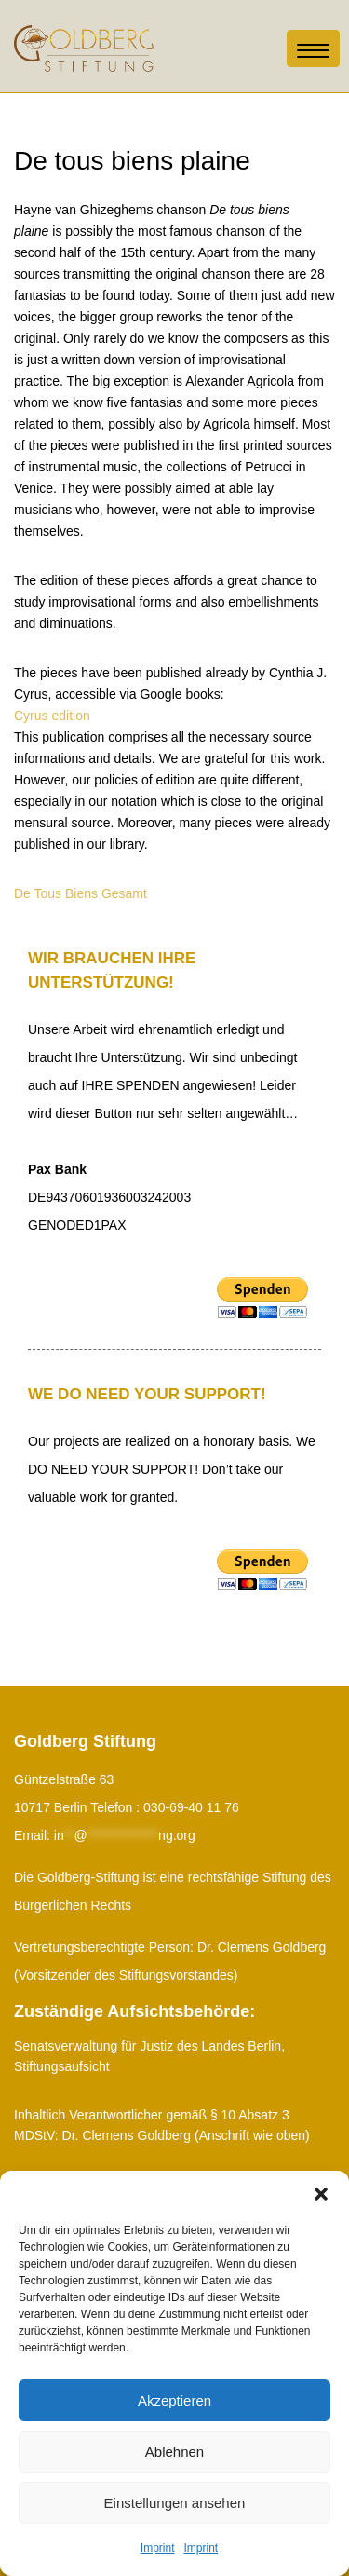  What do you see at coordinates (191, 1807) in the screenshot?
I see `030-69-40 11 76` at bounding box center [191, 1807].